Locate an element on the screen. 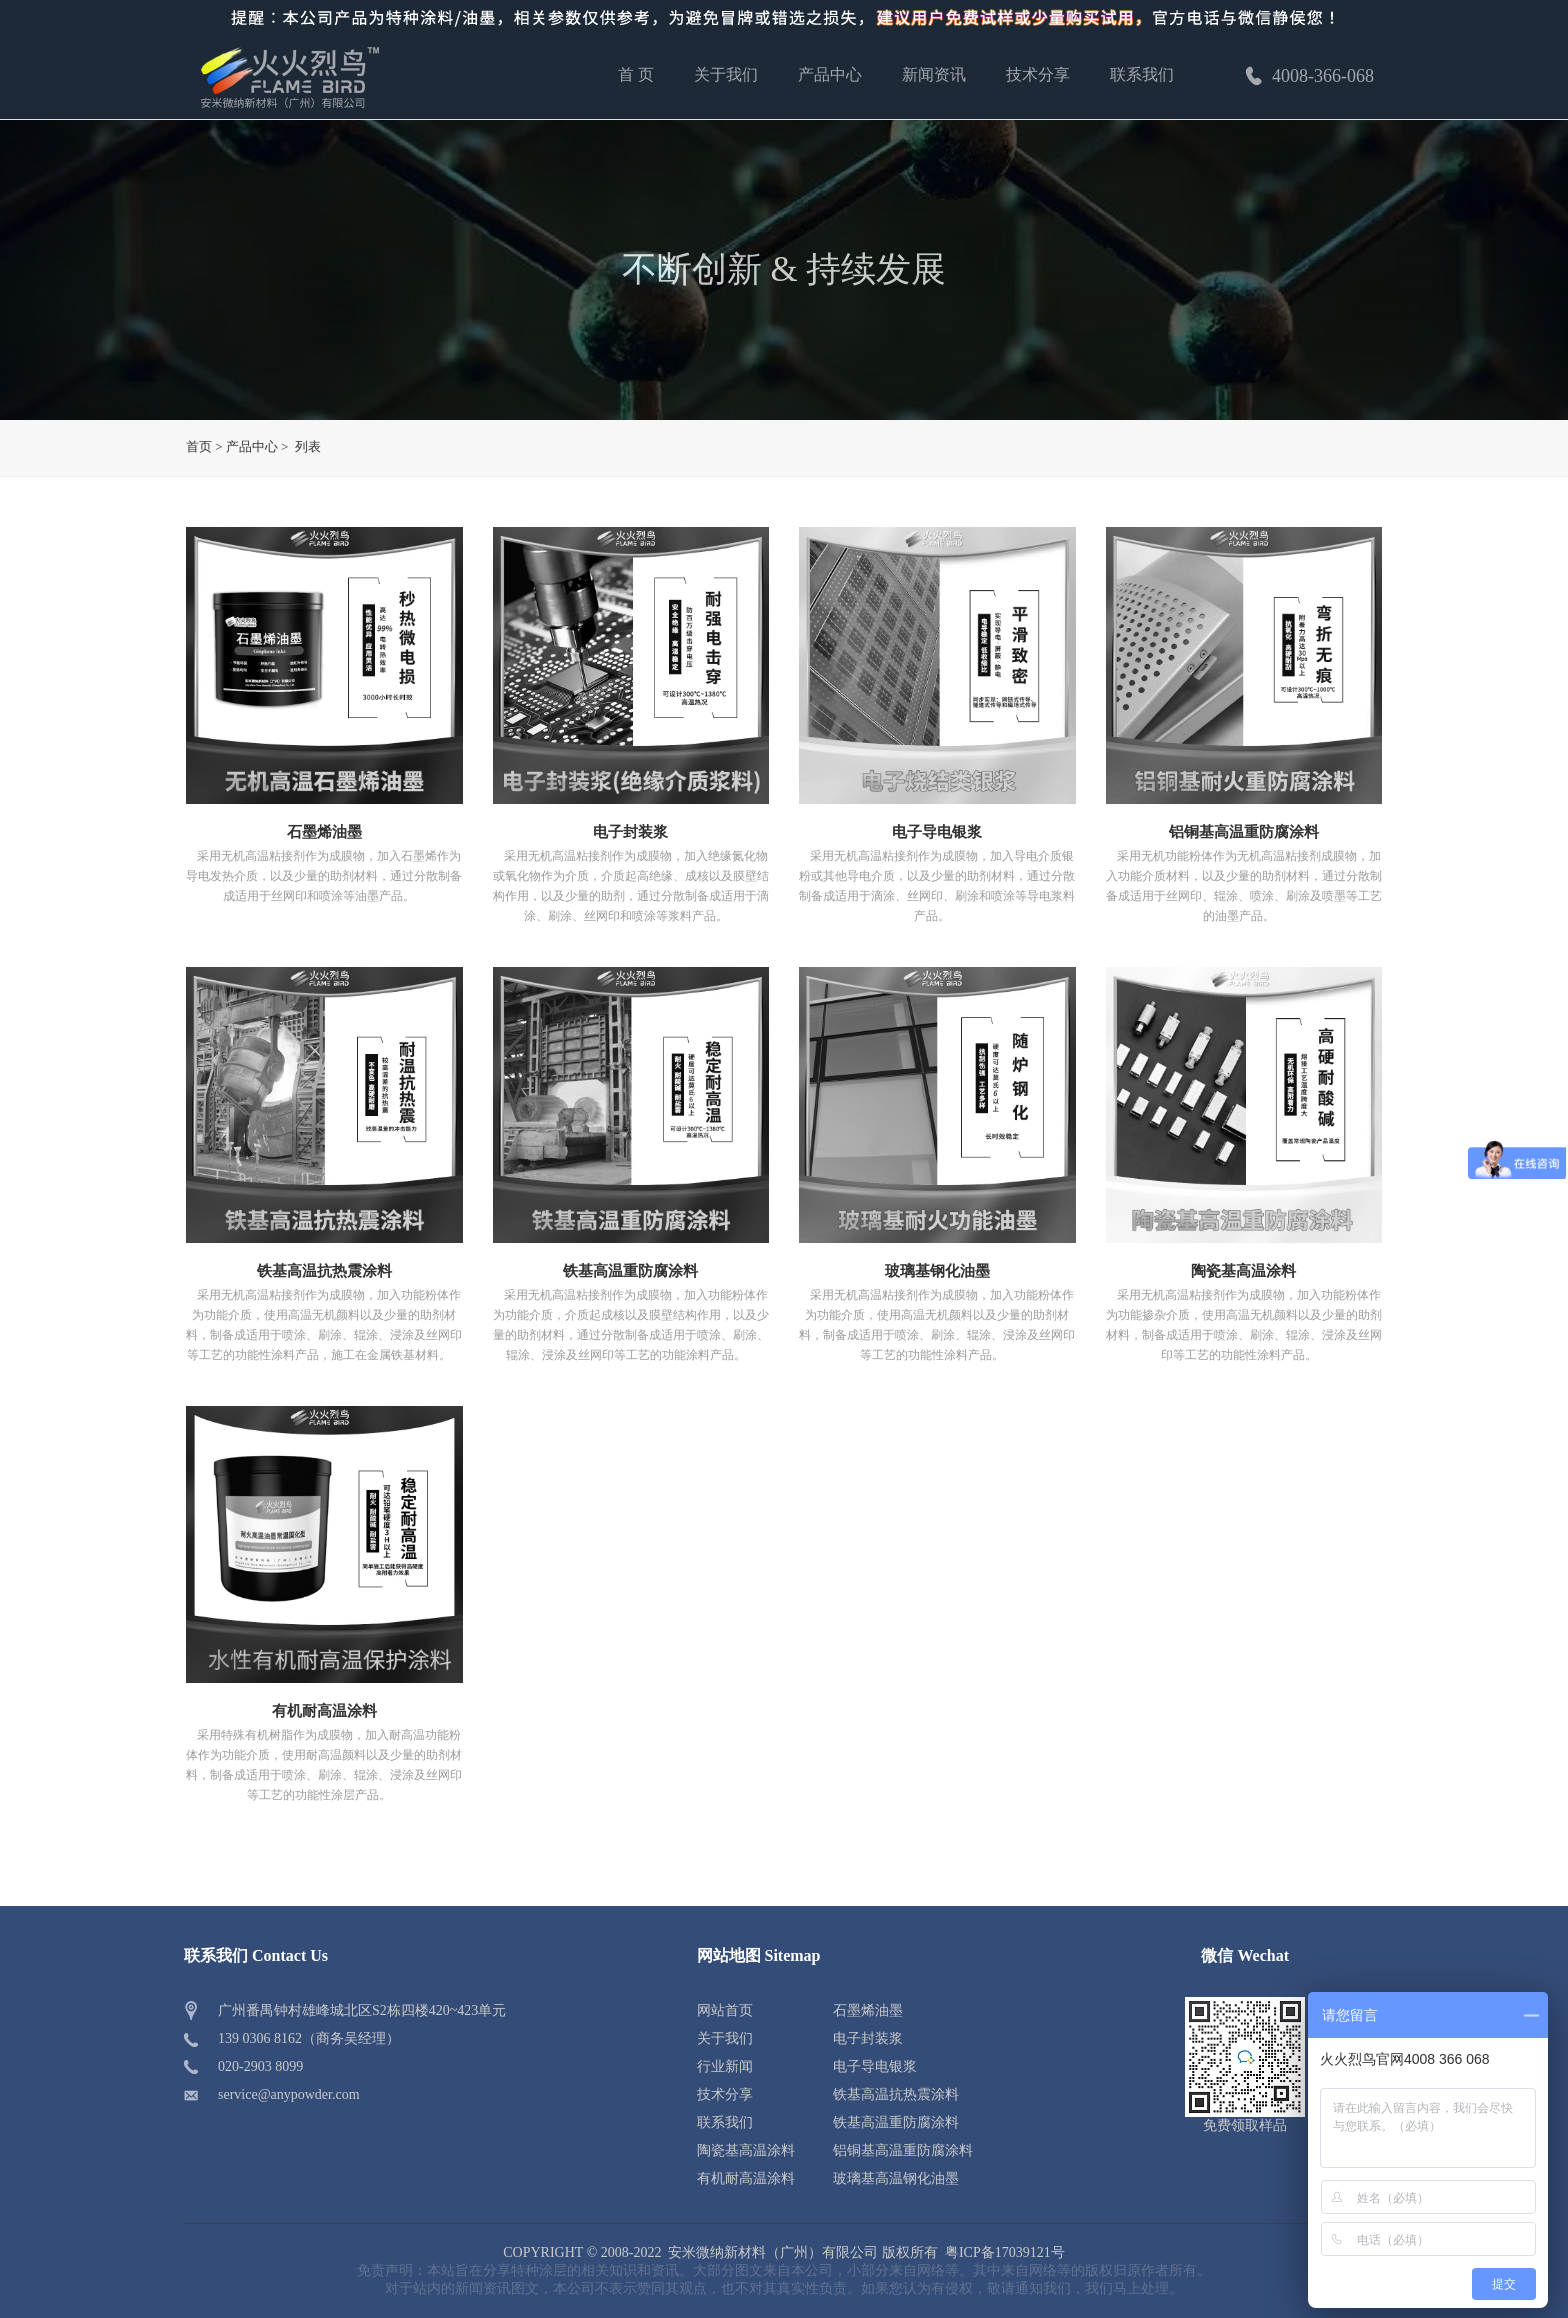 Image resolution: width=1568 pixels, height=2318 pixels. 石墨烯油墨 is located at coordinates (324, 832).